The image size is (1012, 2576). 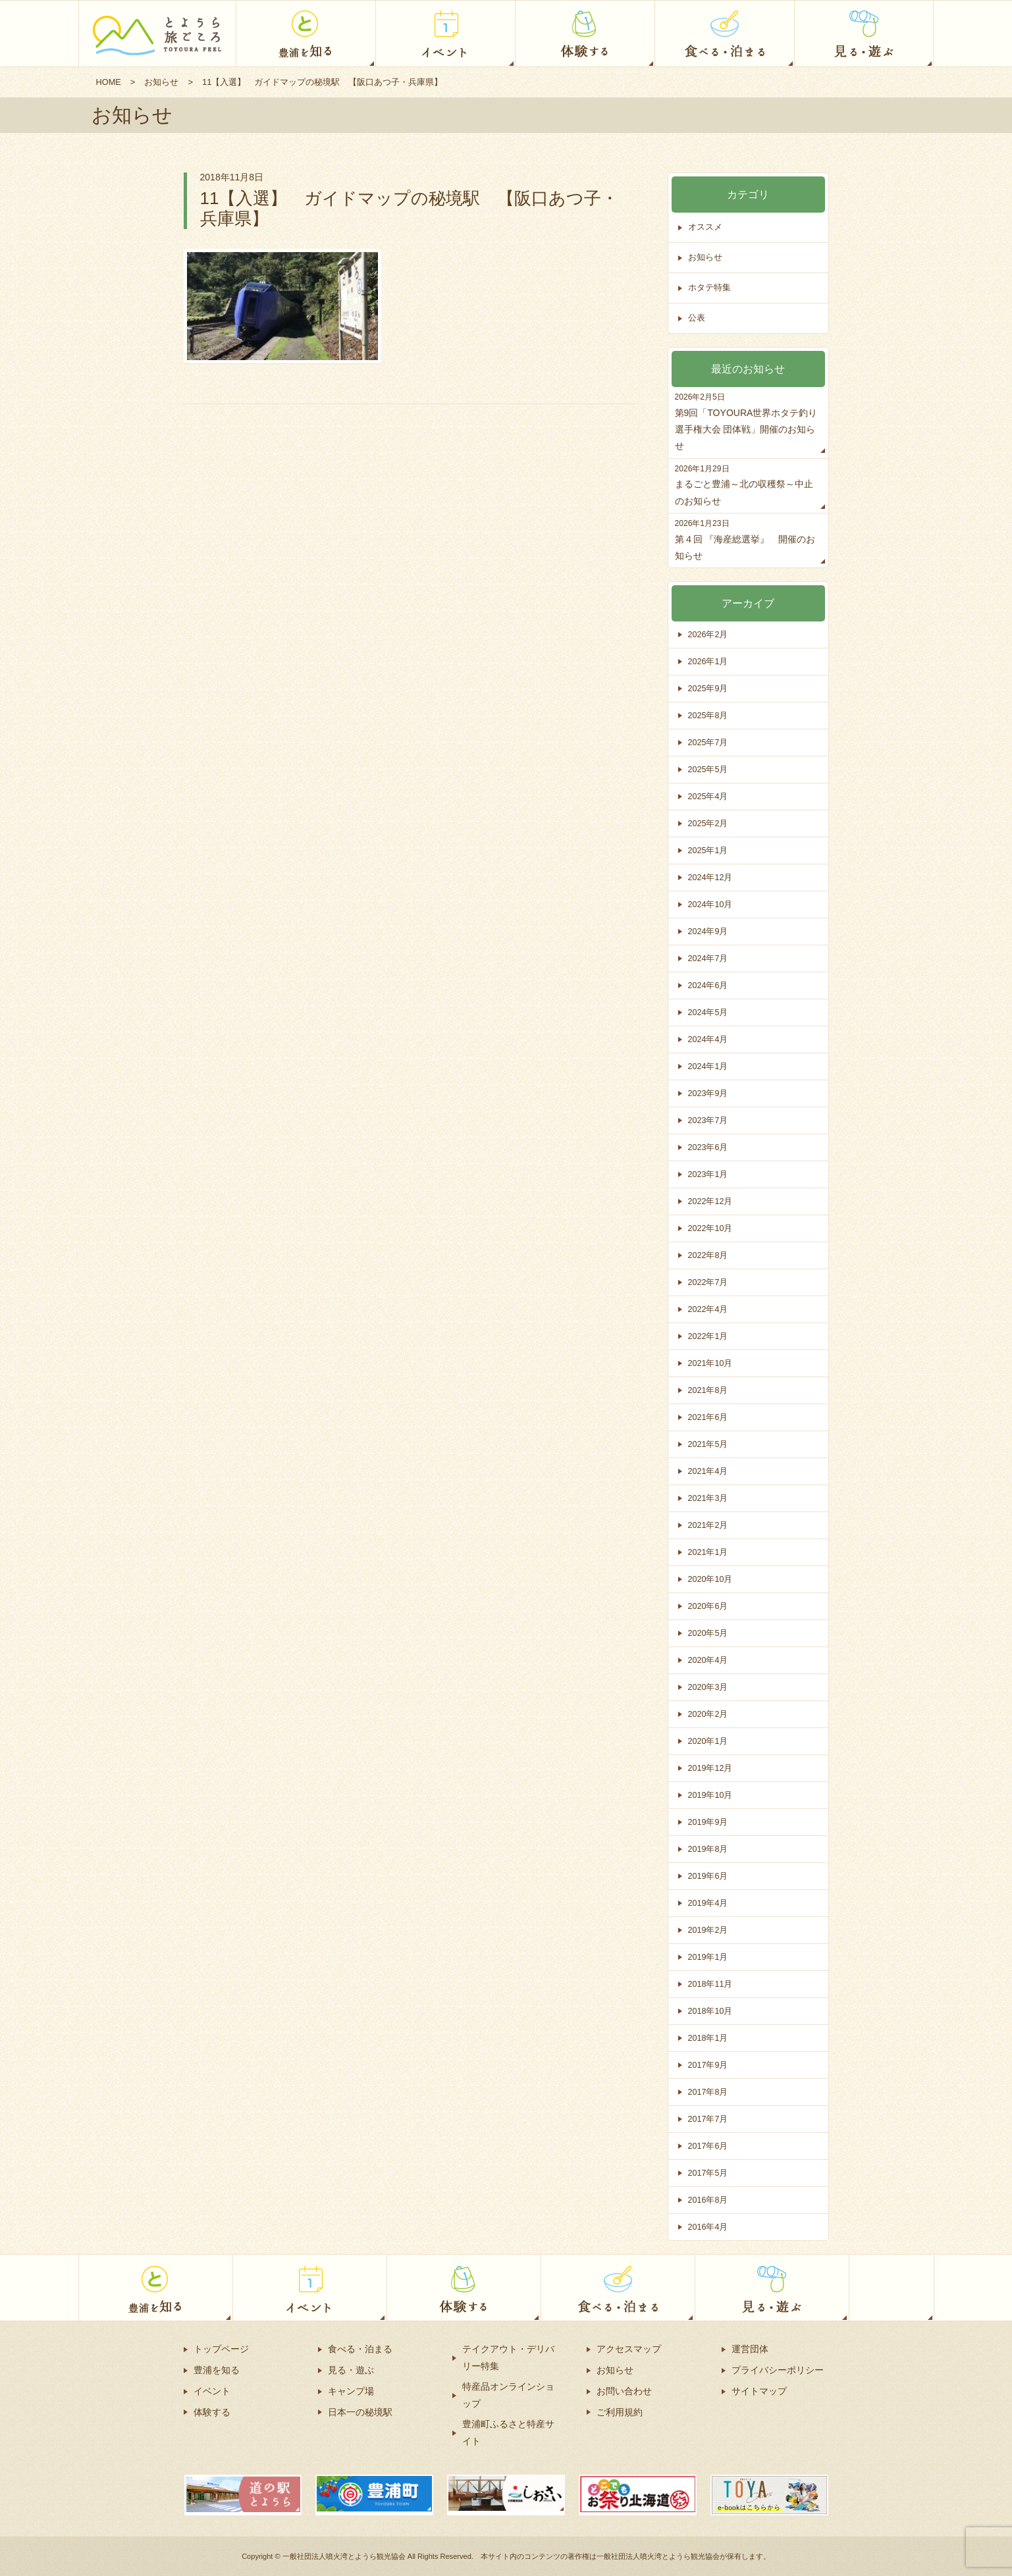 What do you see at coordinates (710, 1795) in the screenshot?
I see `2019年10月` at bounding box center [710, 1795].